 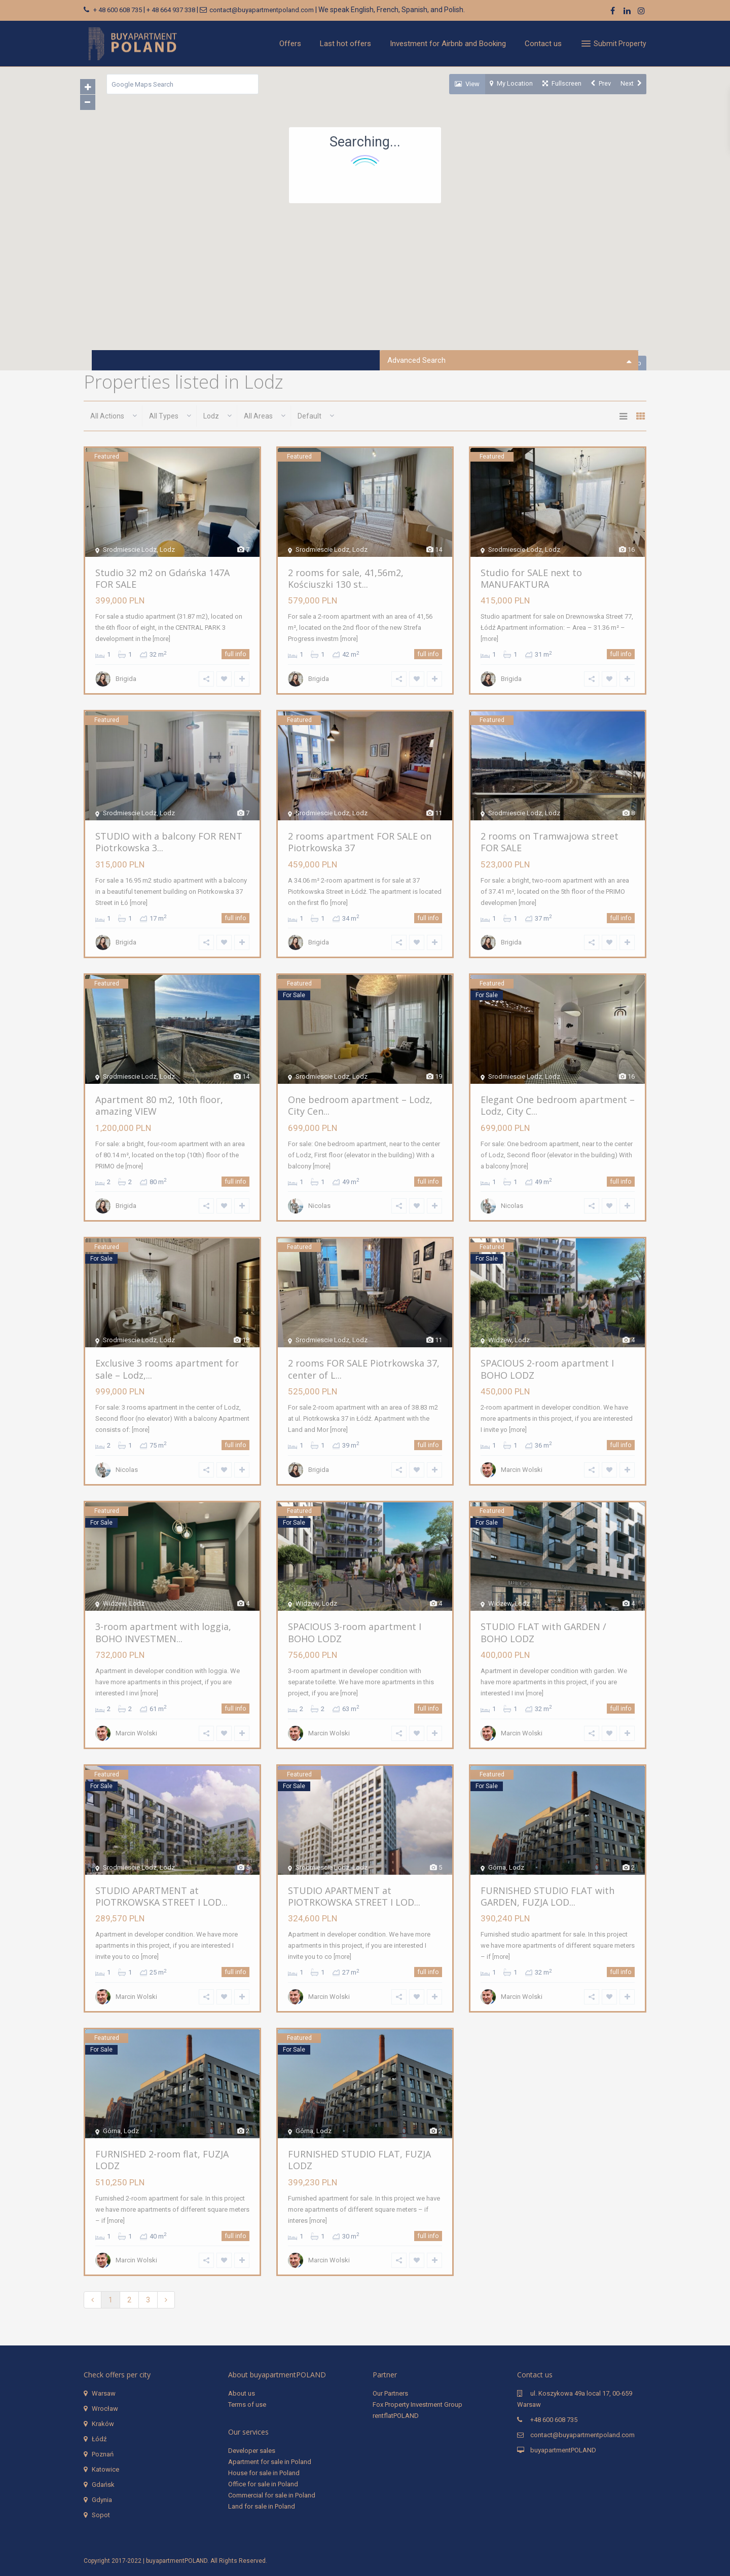 What do you see at coordinates (345, 578) in the screenshot?
I see `2 rooms for sale, 41,56m2, Kościuszki 130 st...` at bounding box center [345, 578].